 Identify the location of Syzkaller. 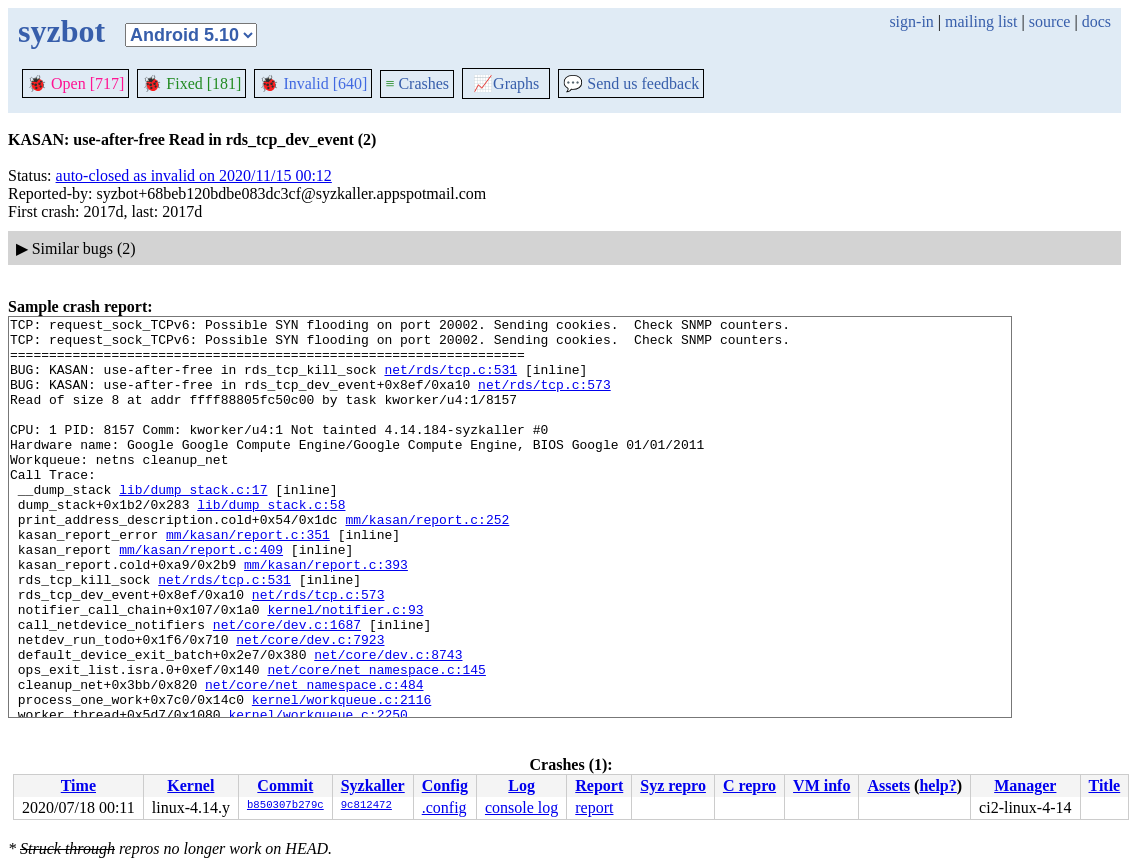
(373, 785).